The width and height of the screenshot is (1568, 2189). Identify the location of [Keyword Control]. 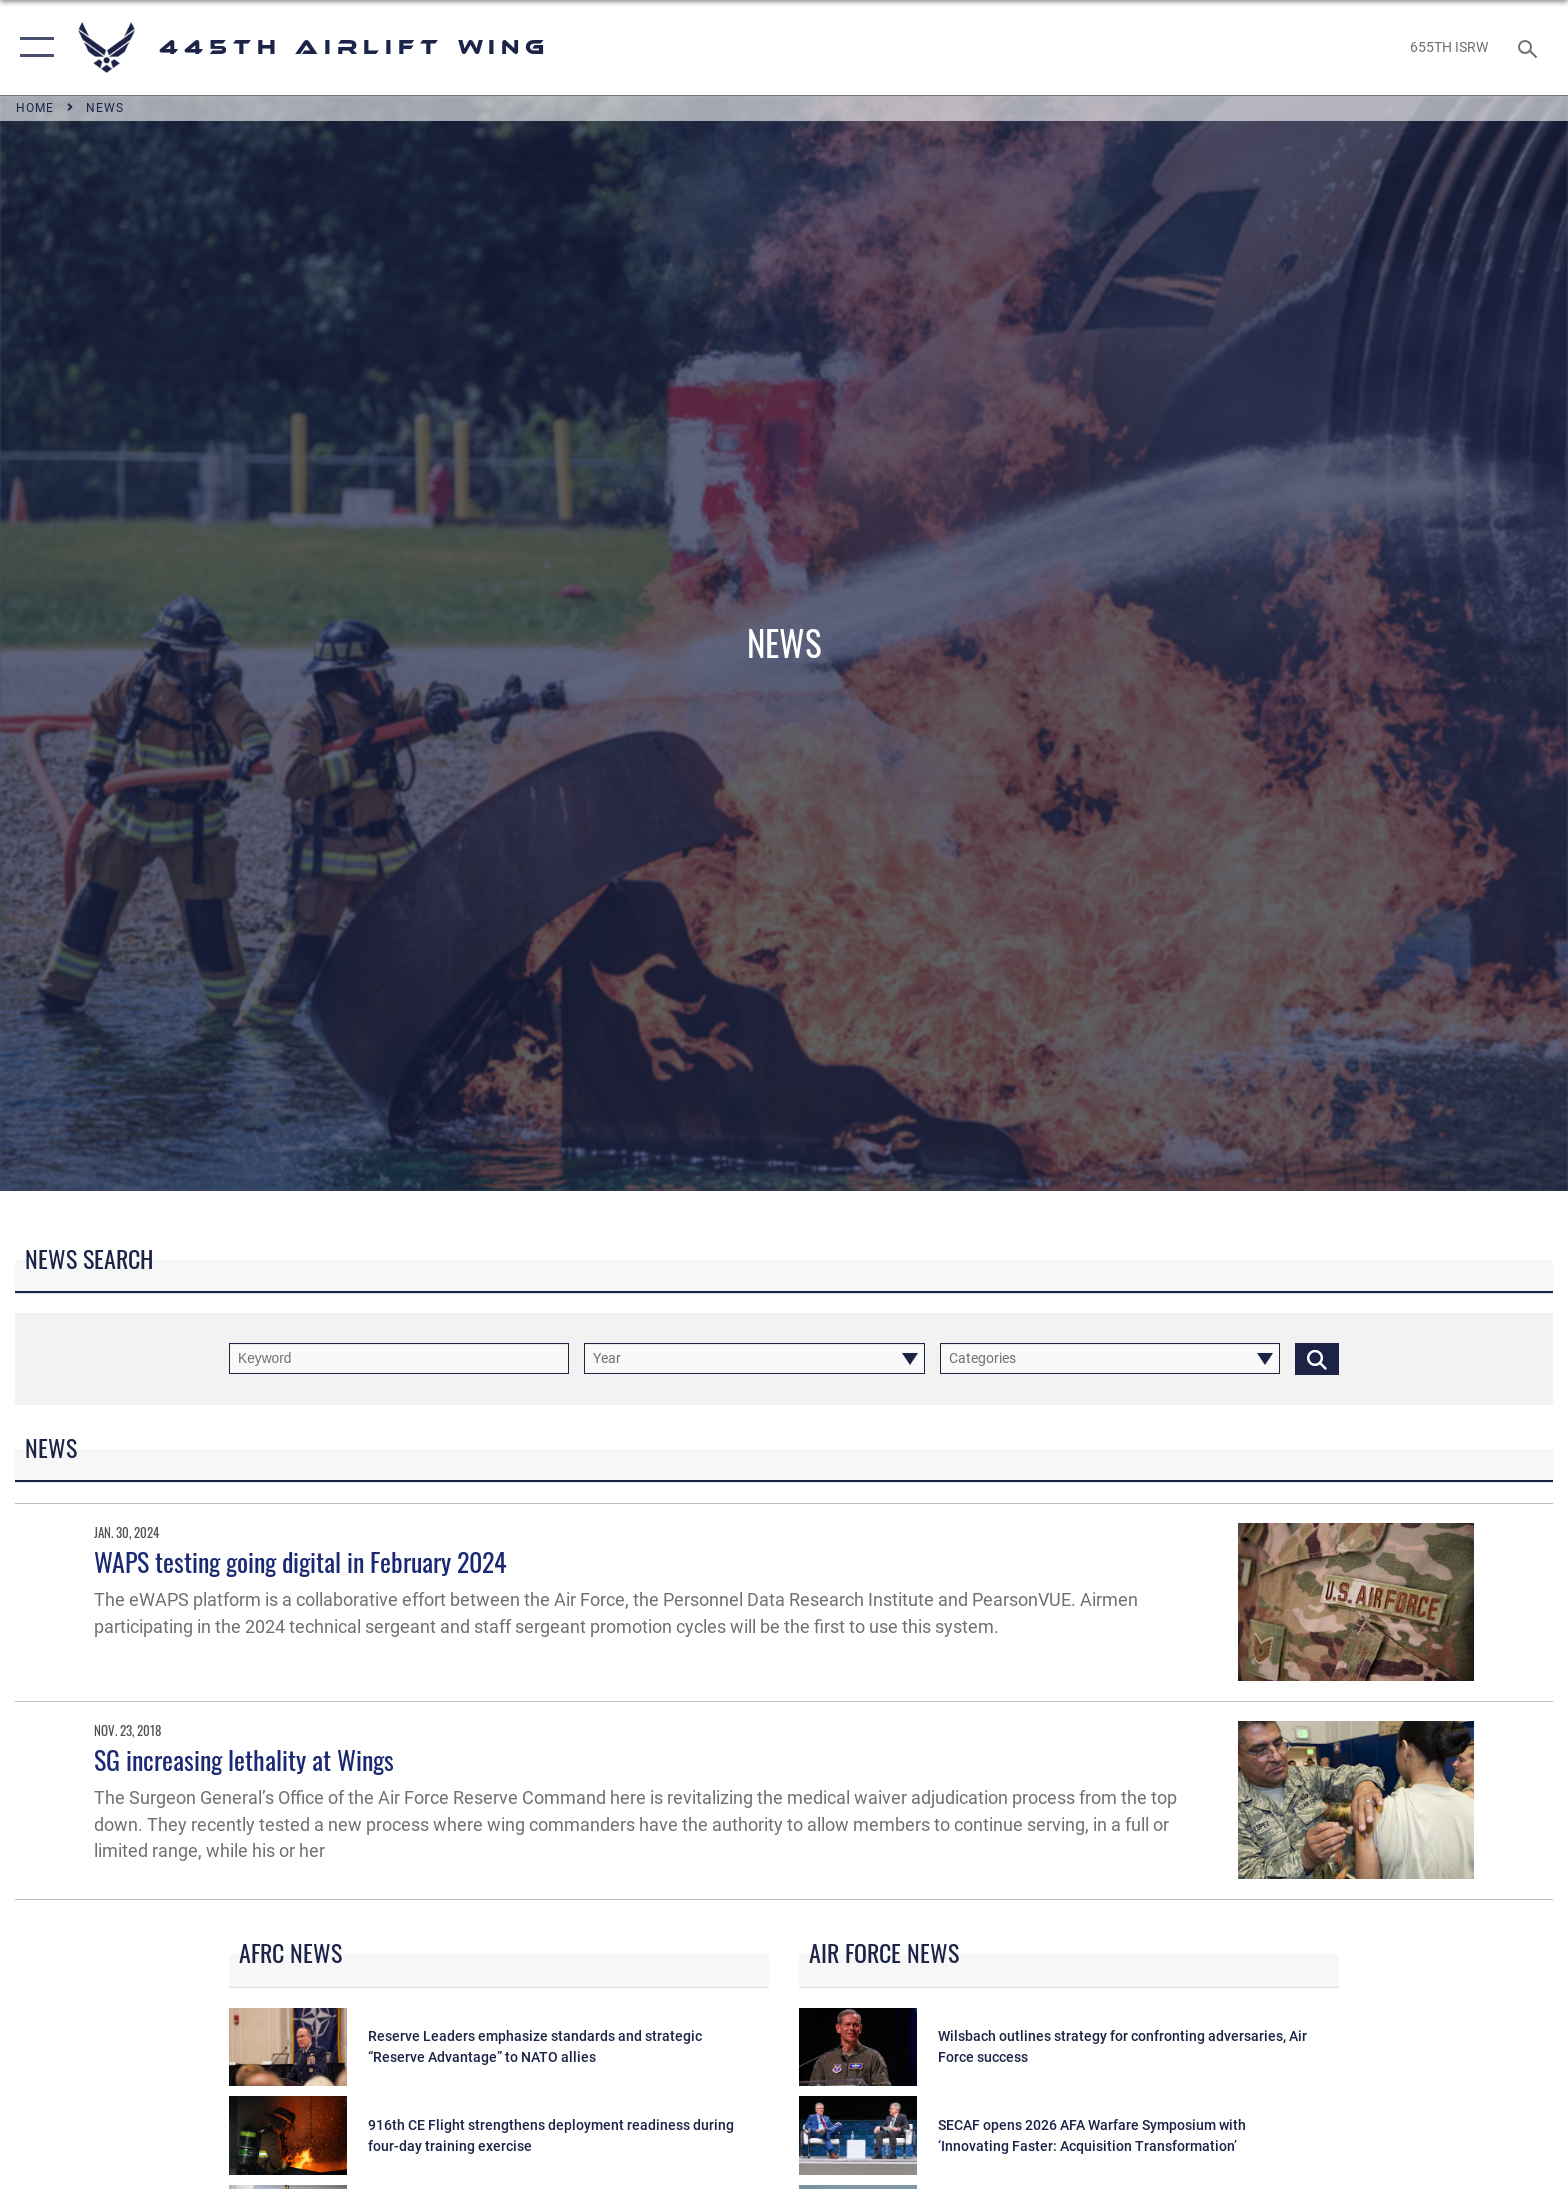
(399, 1358).